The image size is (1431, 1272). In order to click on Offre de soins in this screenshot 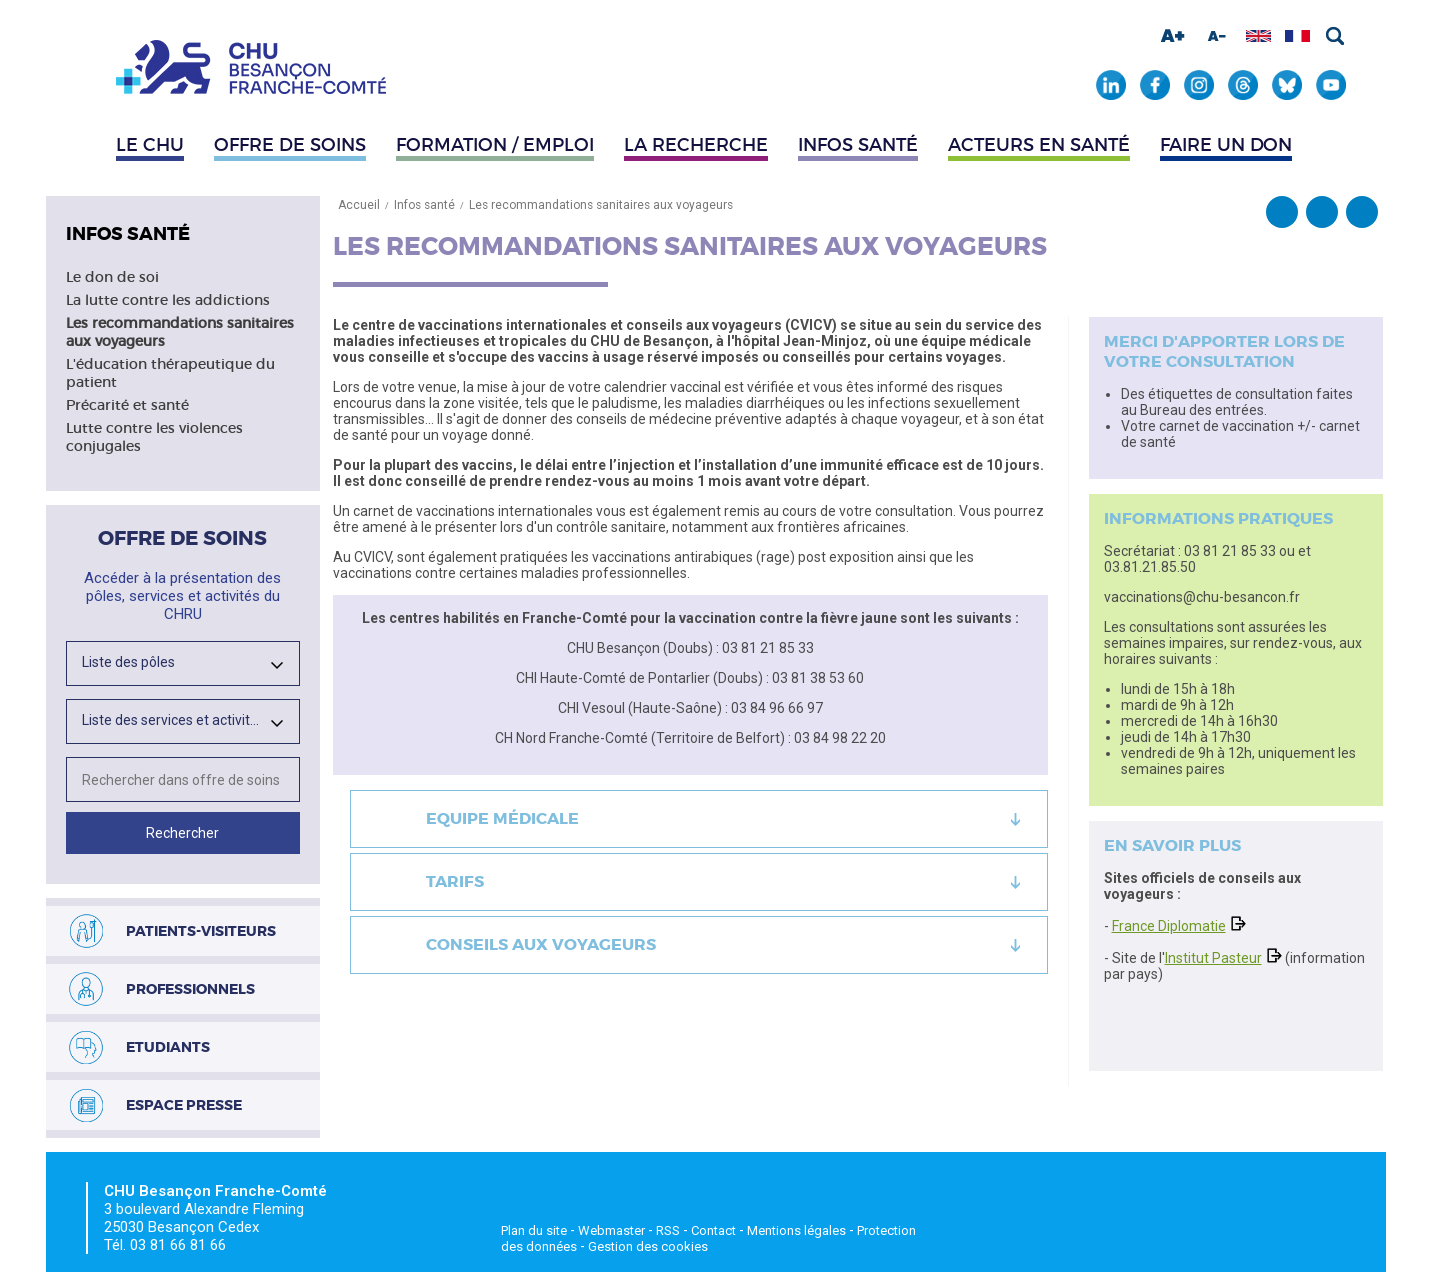, I will do `click(290, 145)`.